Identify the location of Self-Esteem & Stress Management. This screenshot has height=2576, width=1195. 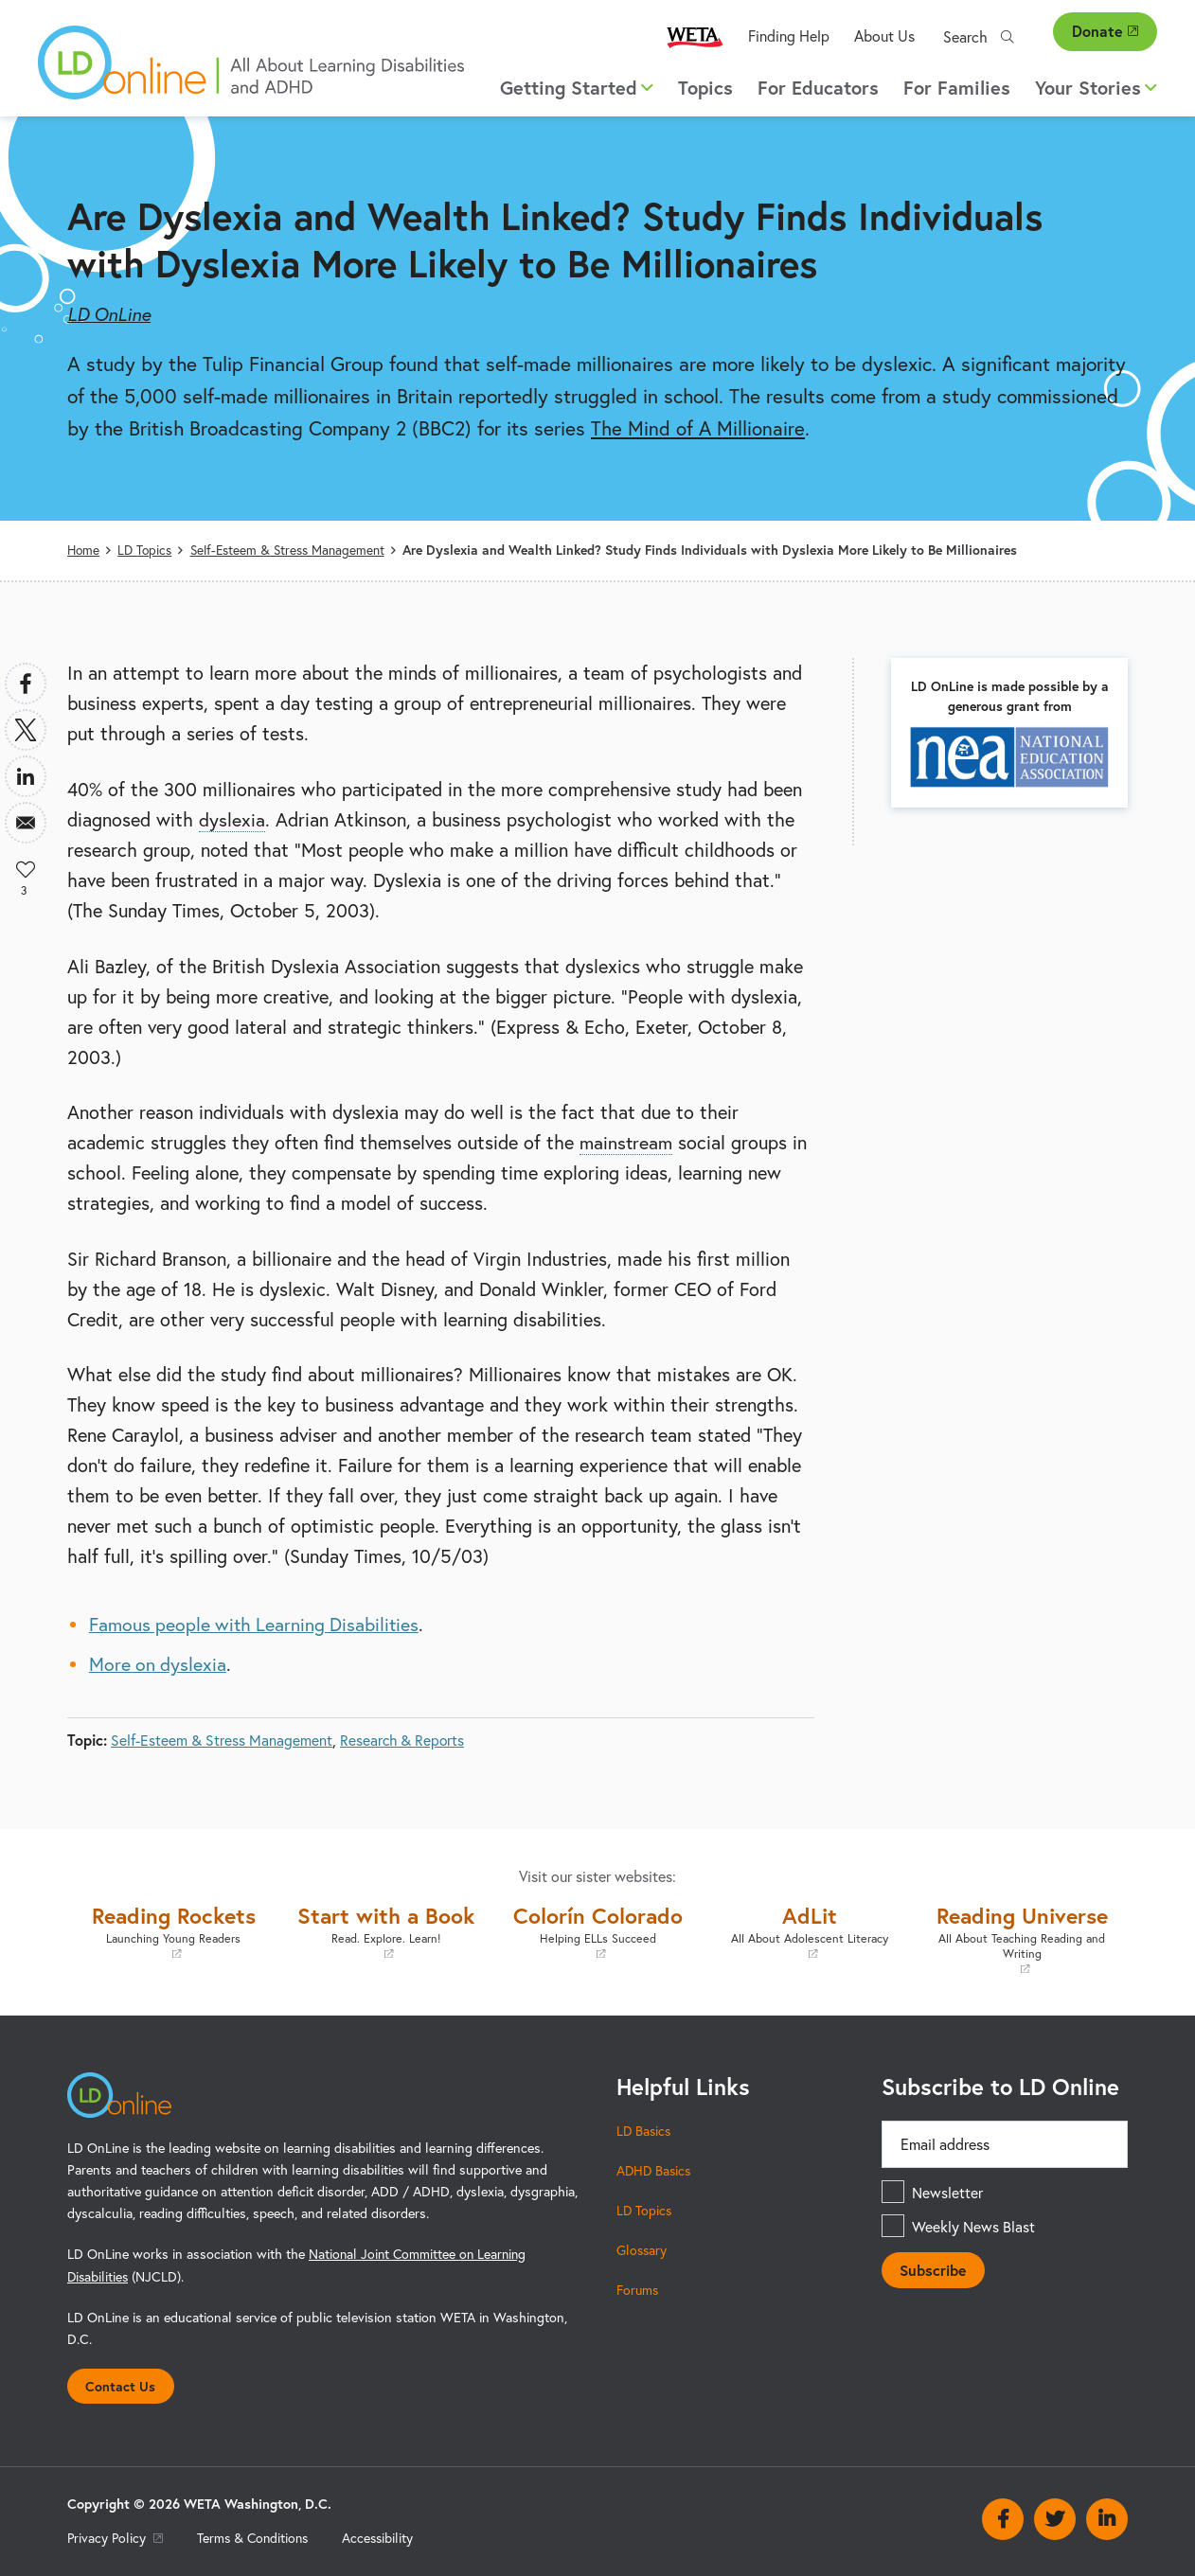
(291, 550).